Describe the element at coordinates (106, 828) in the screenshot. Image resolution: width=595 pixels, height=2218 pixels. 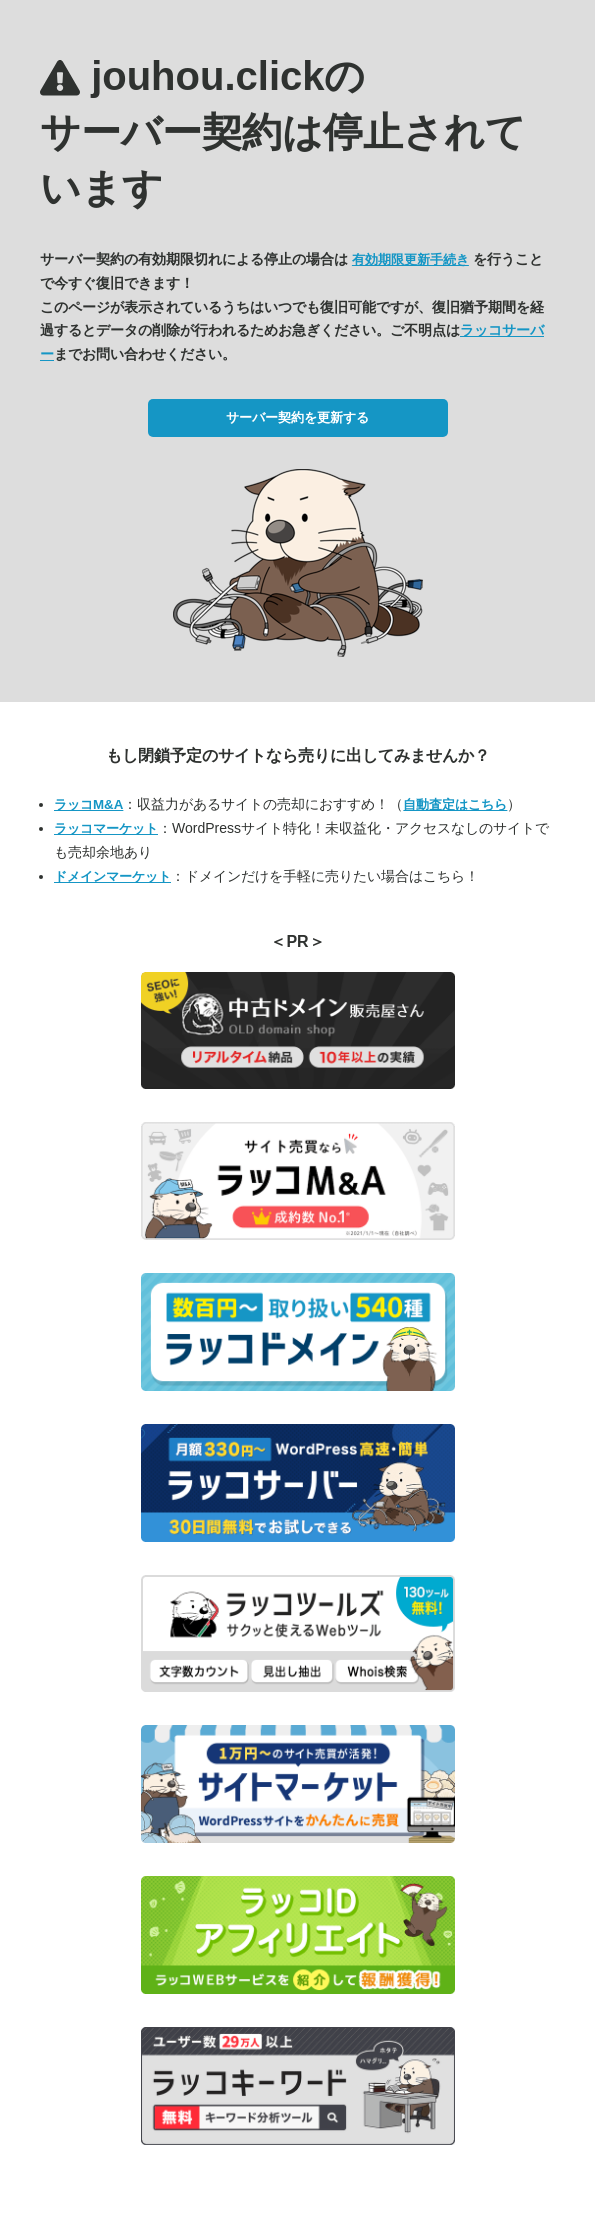
I see `ラッコマーケット` at that location.